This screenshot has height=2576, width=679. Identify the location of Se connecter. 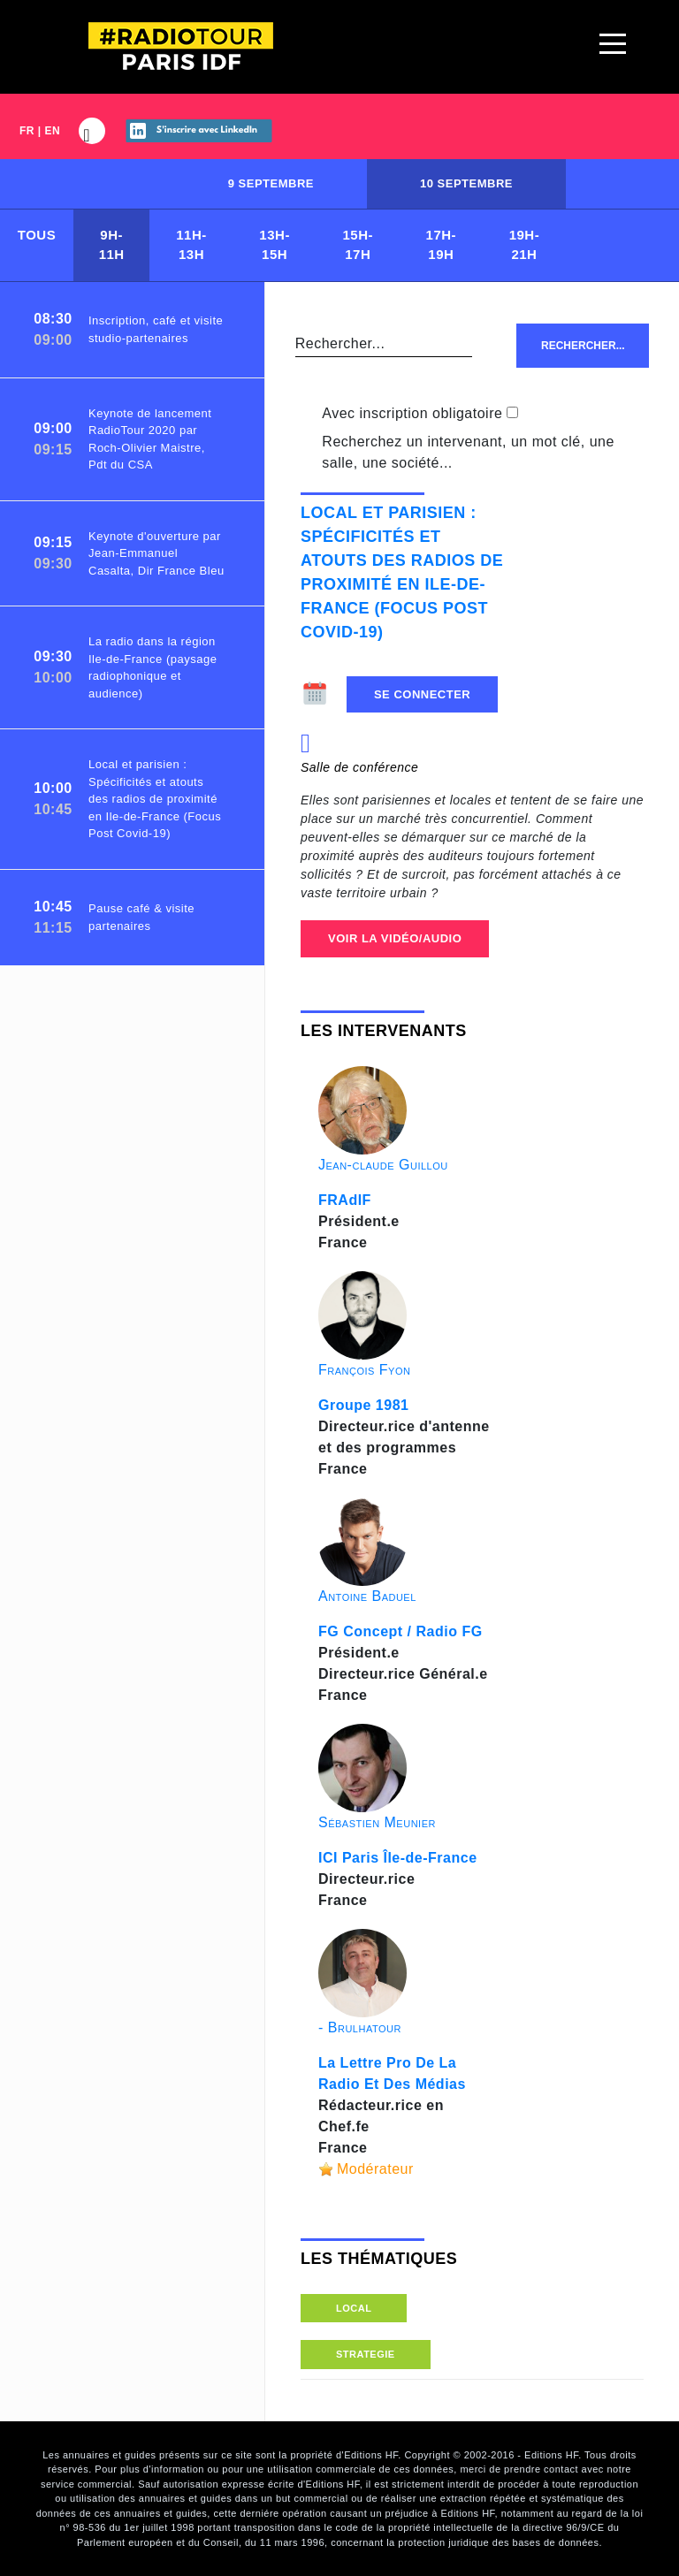
(422, 694).